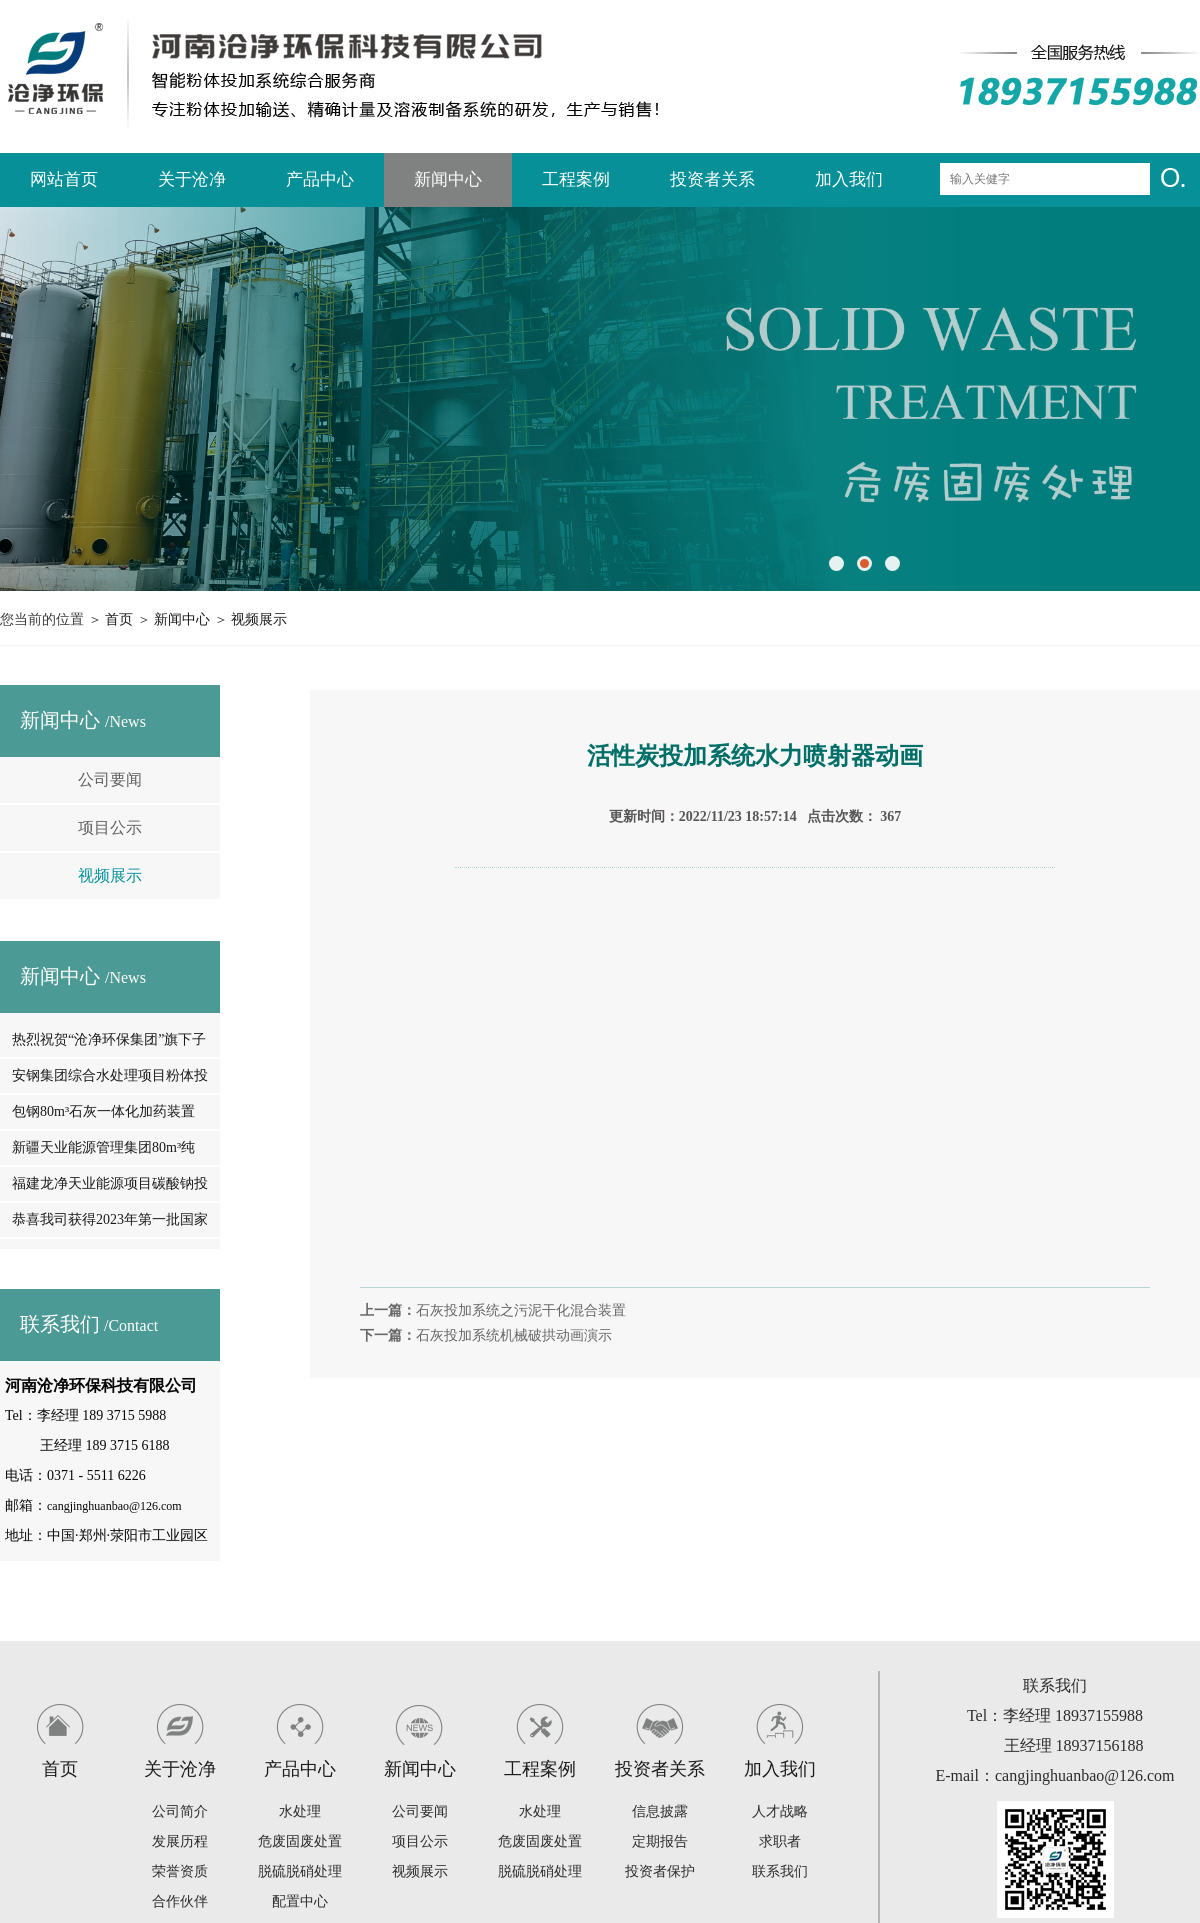  What do you see at coordinates (300, 1901) in the screenshot?
I see `配置中心` at bounding box center [300, 1901].